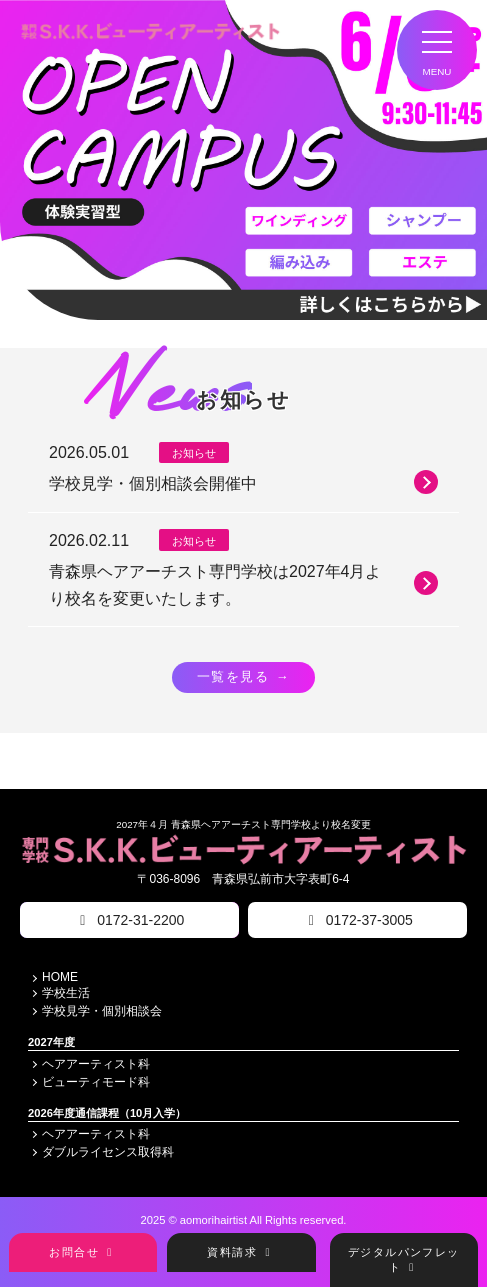 This screenshot has width=487, height=1287. I want to click on 学校見学・個別相談会, so click(102, 1011).